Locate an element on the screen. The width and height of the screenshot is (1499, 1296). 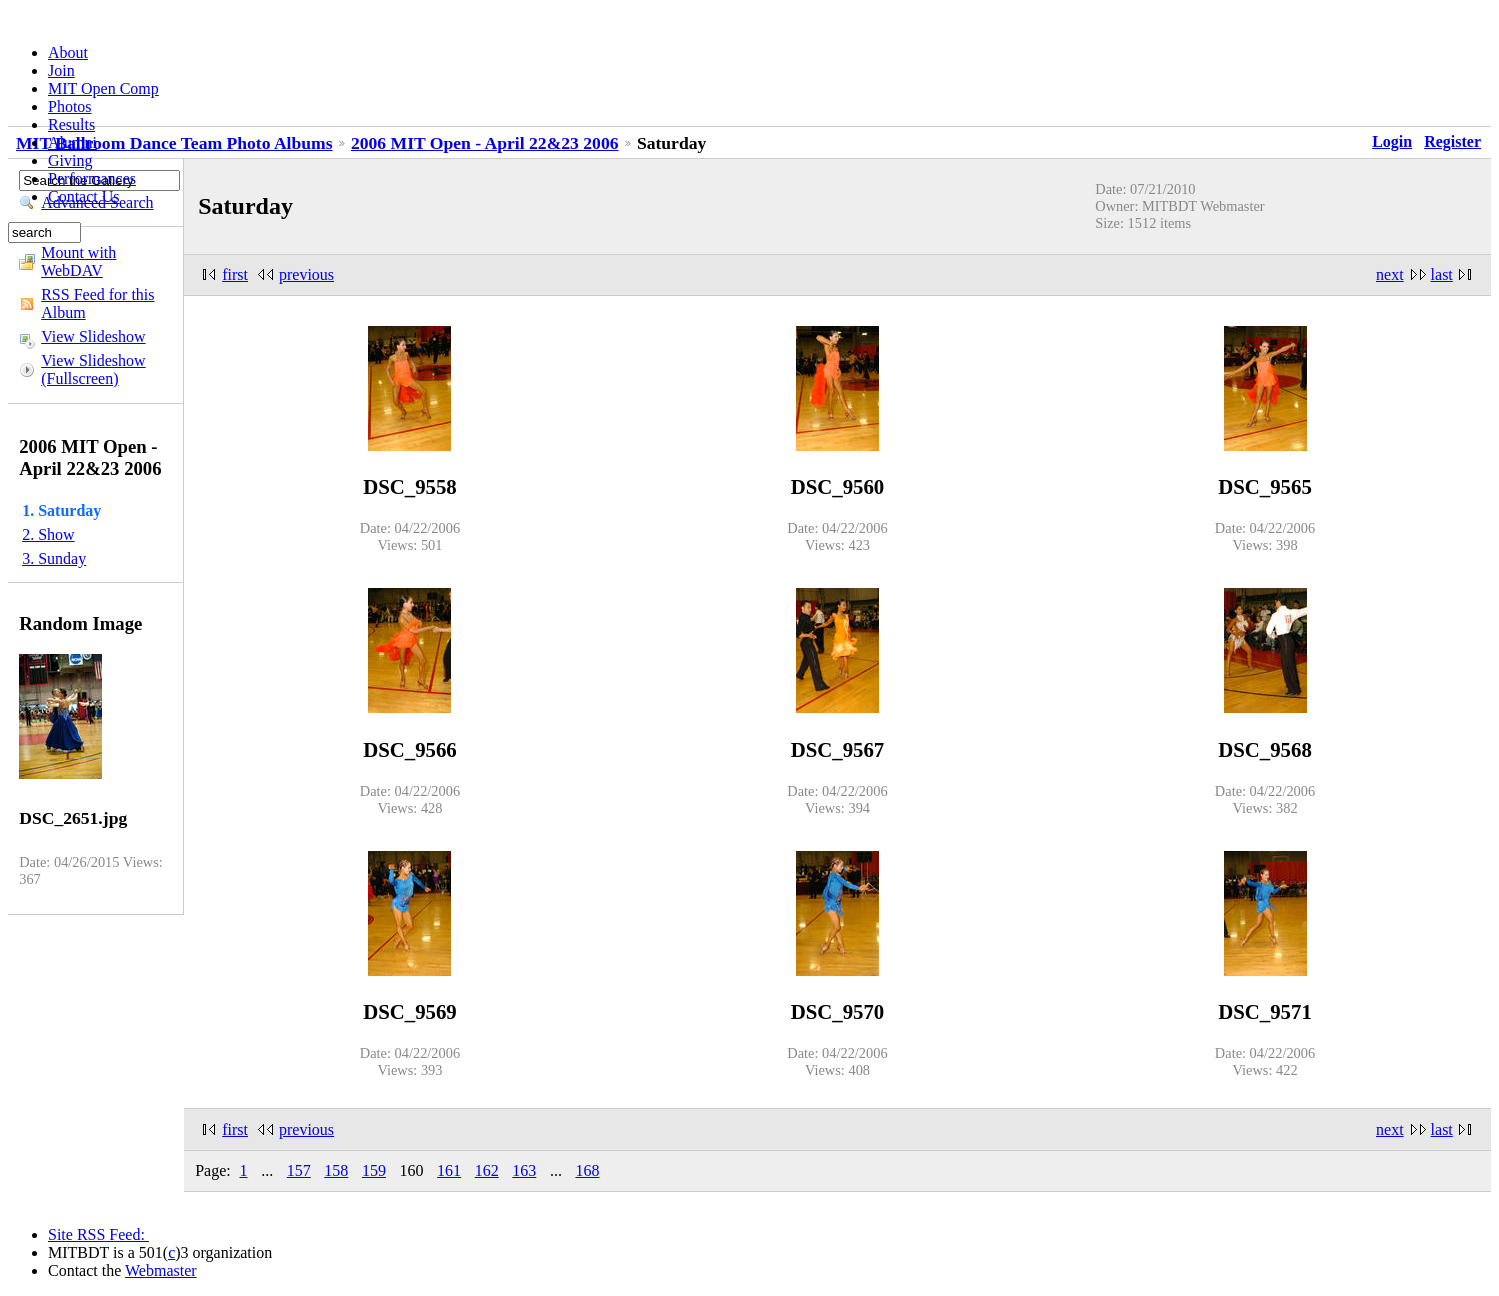
162 is located at coordinates (487, 1170).